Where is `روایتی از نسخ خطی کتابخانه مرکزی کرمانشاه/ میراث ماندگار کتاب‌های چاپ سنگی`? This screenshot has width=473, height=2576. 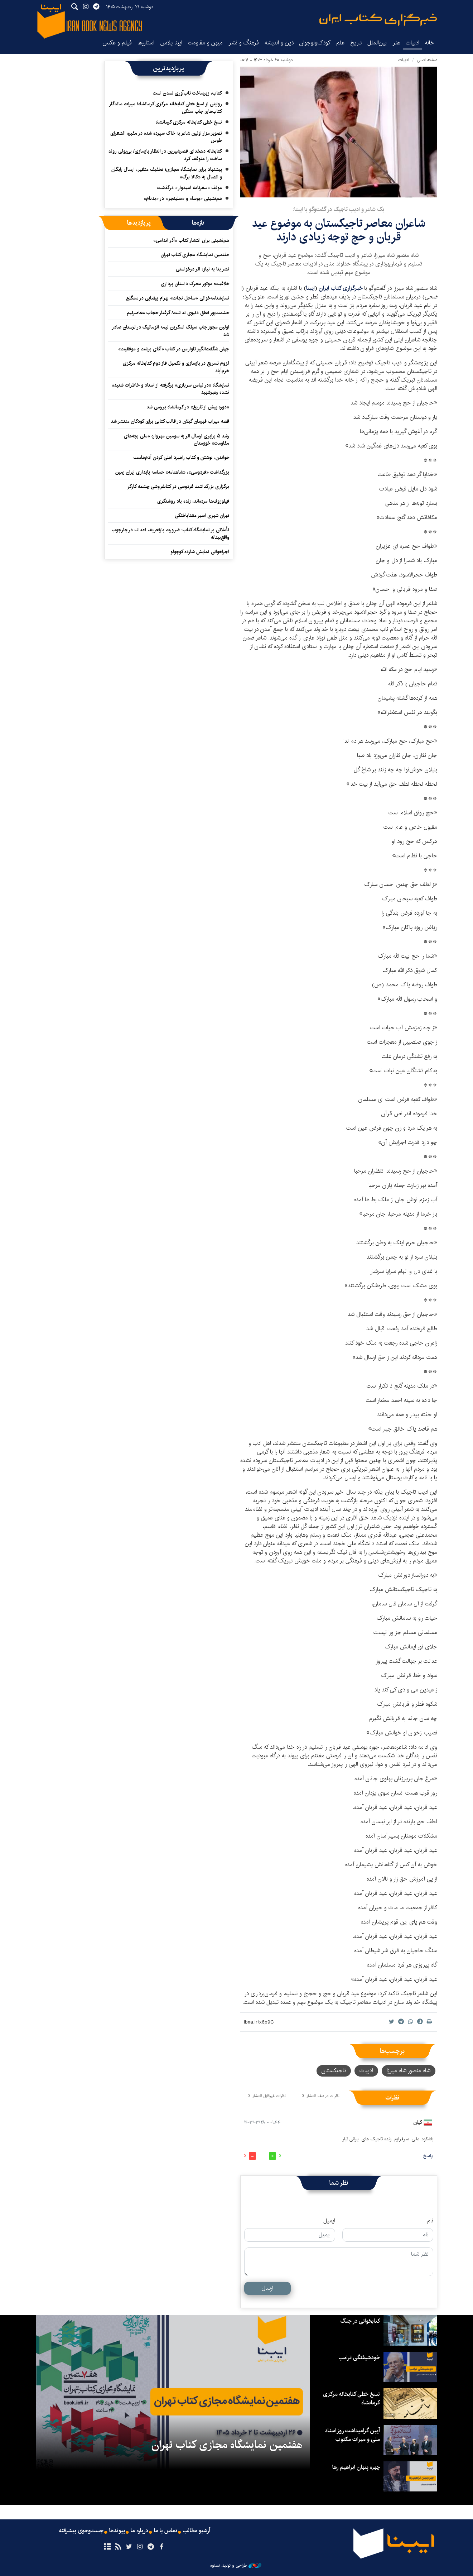
روایتی از نسخ خطی کتابخانه مرکزی کرمانشاه/ میراث ماندگار کتاب‌های چاپ سنگی is located at coordinates (165, 107).